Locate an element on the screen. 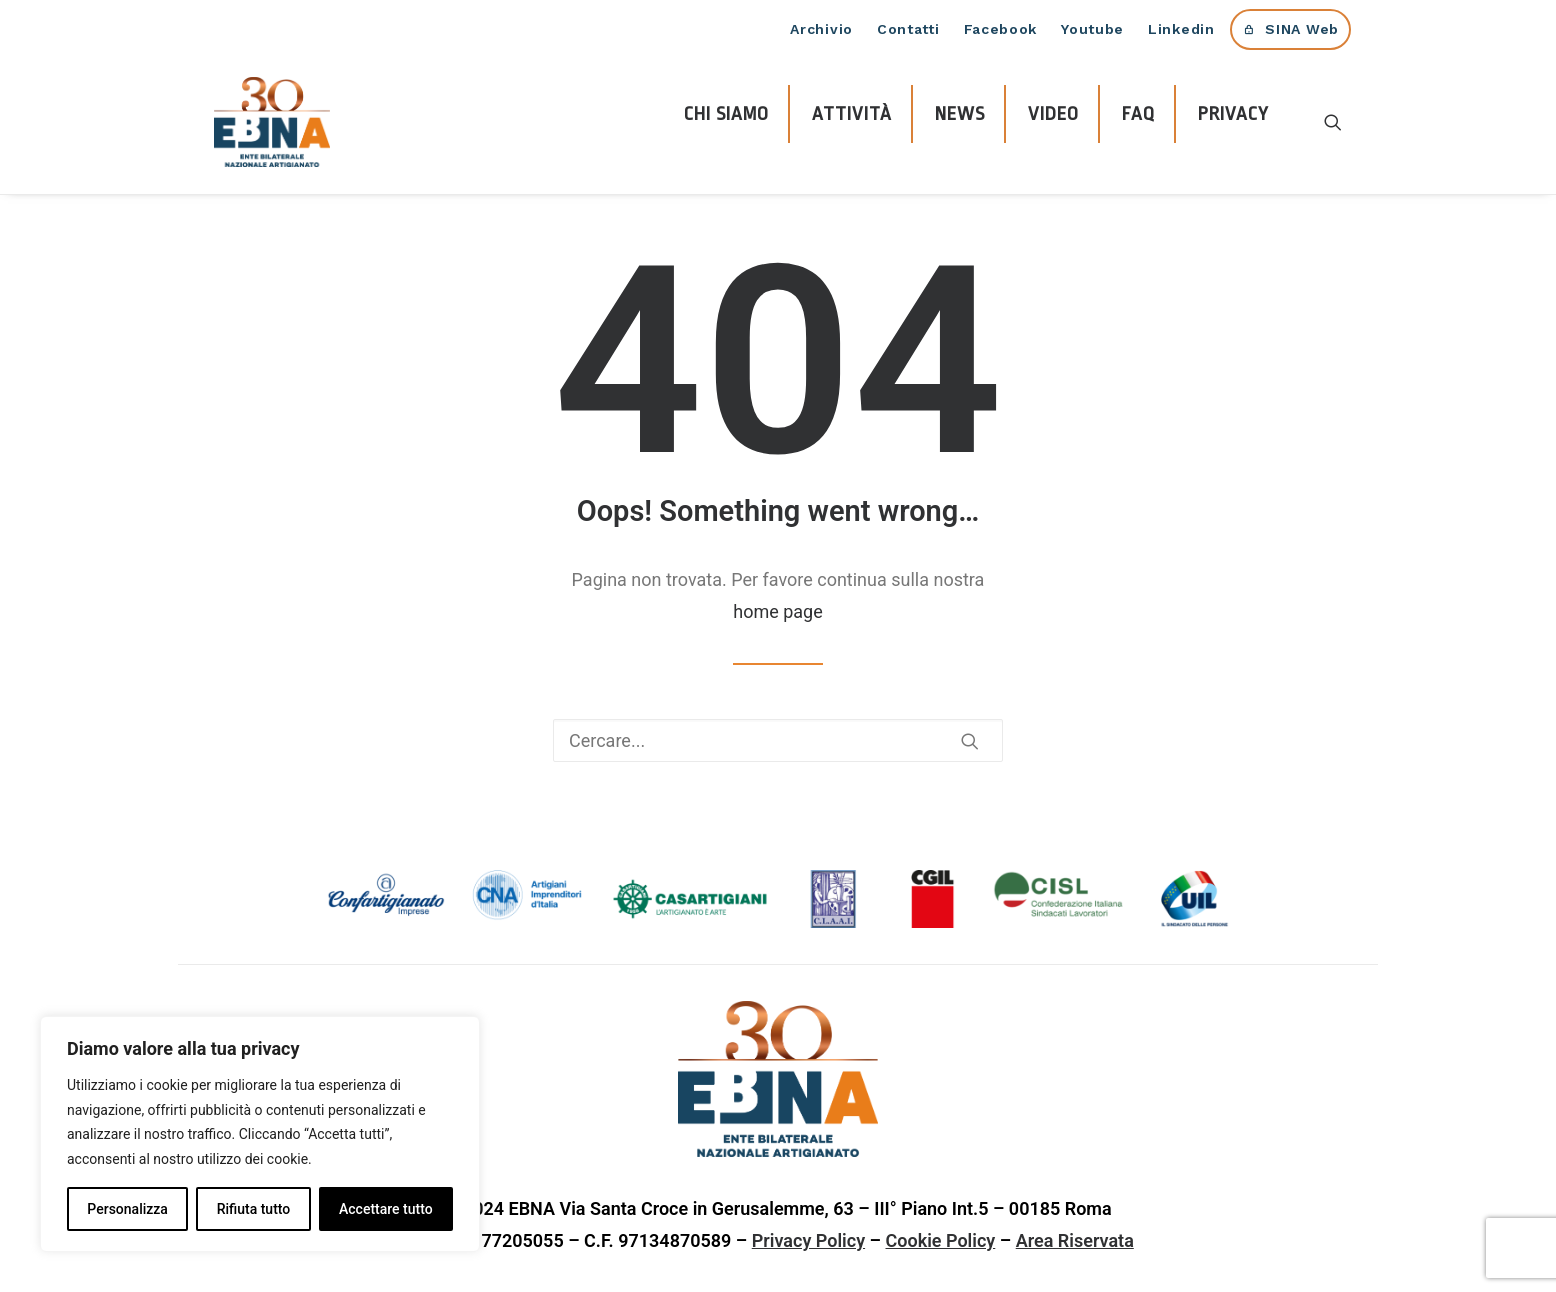 The image size is (1556, 1292). PRIVACY is located at coordinates (1233, 114).